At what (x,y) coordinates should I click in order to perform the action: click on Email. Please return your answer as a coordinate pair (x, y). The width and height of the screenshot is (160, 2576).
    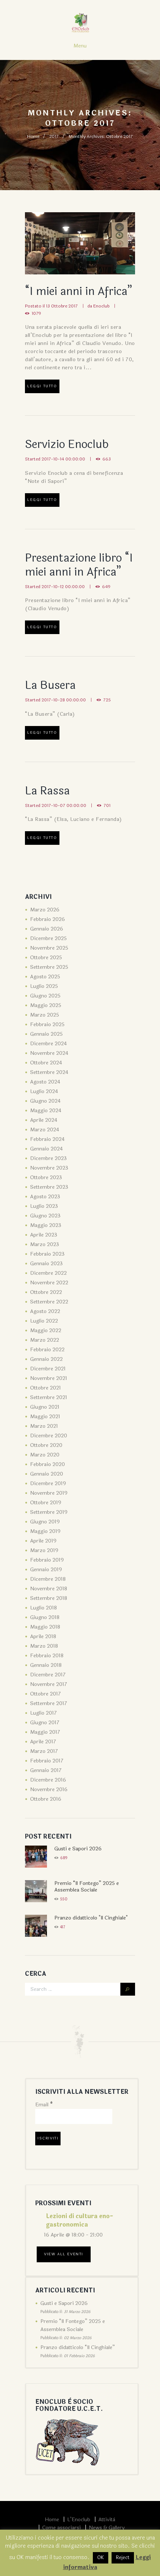
    Looking at the image, I should click on (44, 2105).